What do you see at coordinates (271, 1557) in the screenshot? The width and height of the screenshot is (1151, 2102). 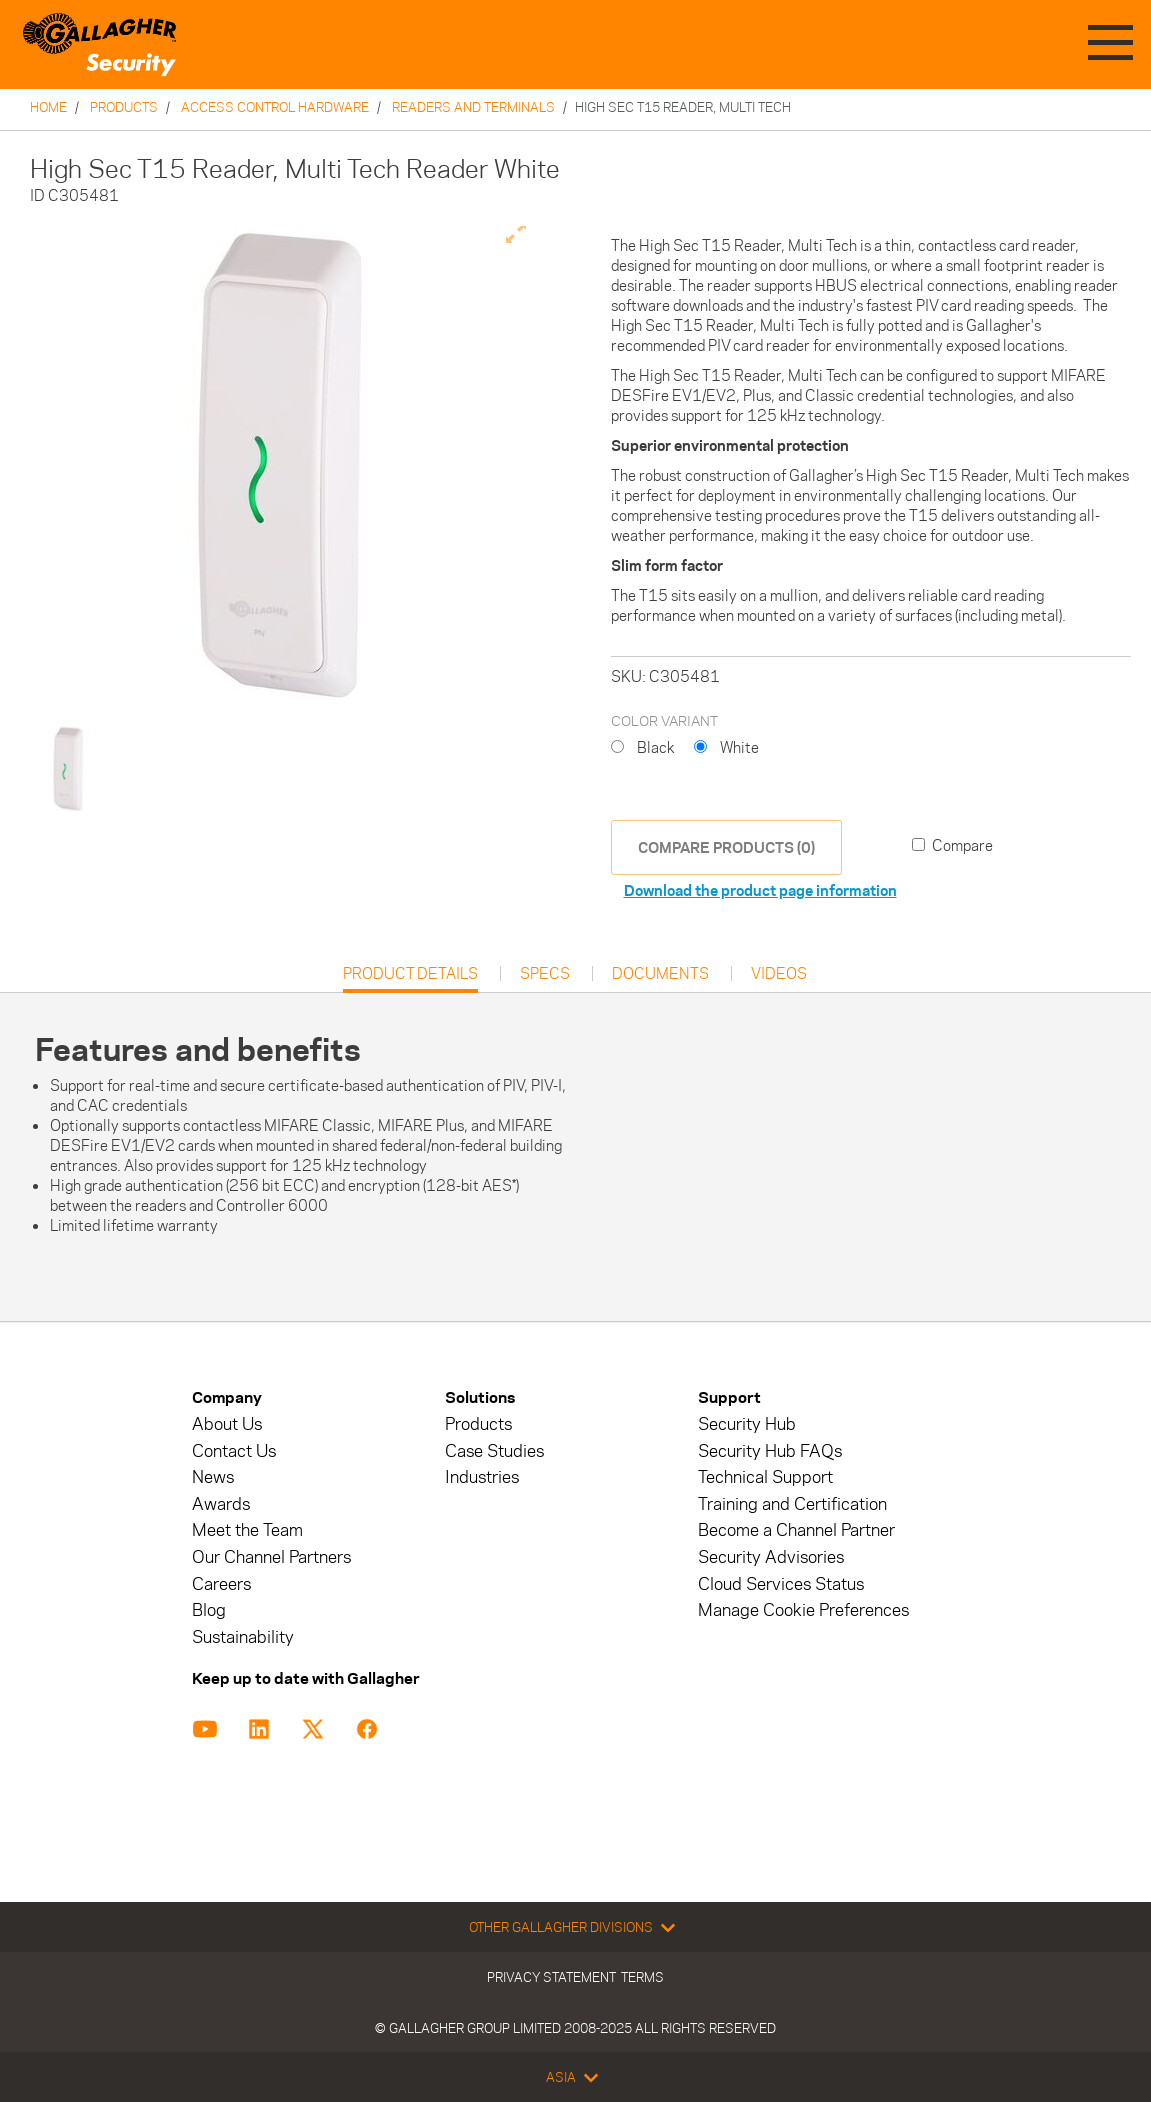 I see `Our Channel Partners` at bounding box center [271, 1557].